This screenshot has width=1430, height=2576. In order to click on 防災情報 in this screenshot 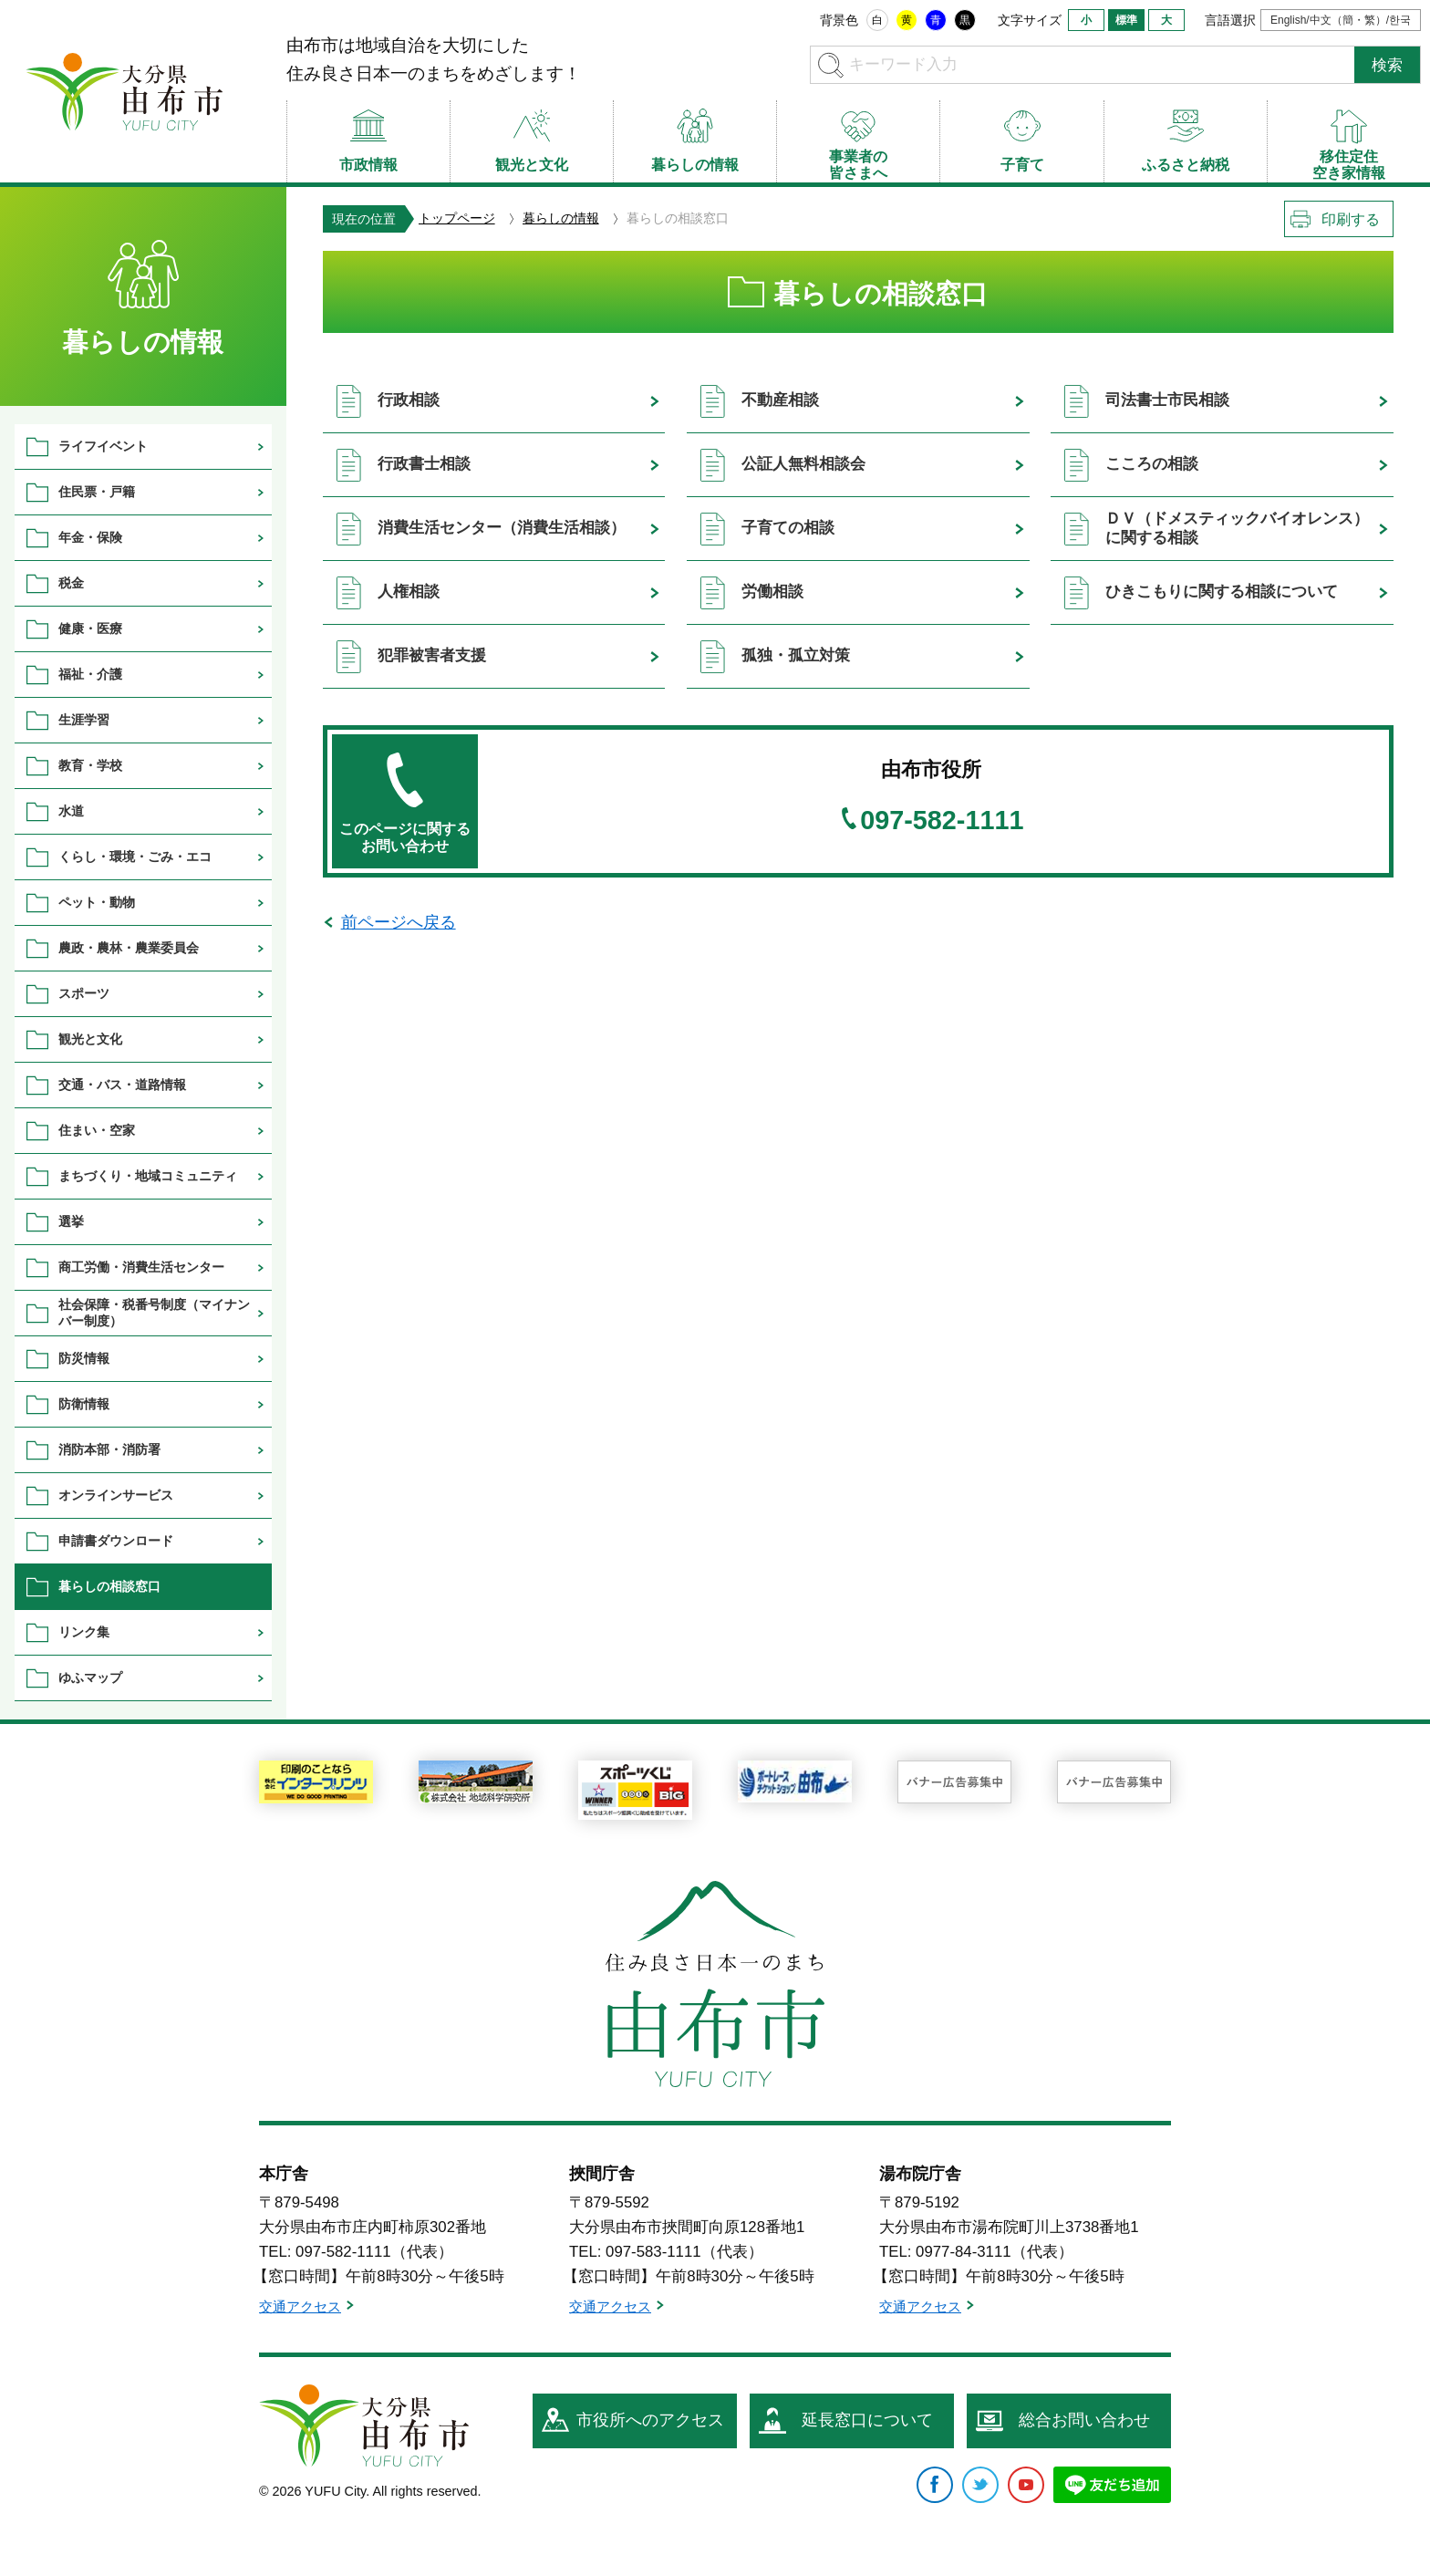, I will do `click(83, 1358)`.